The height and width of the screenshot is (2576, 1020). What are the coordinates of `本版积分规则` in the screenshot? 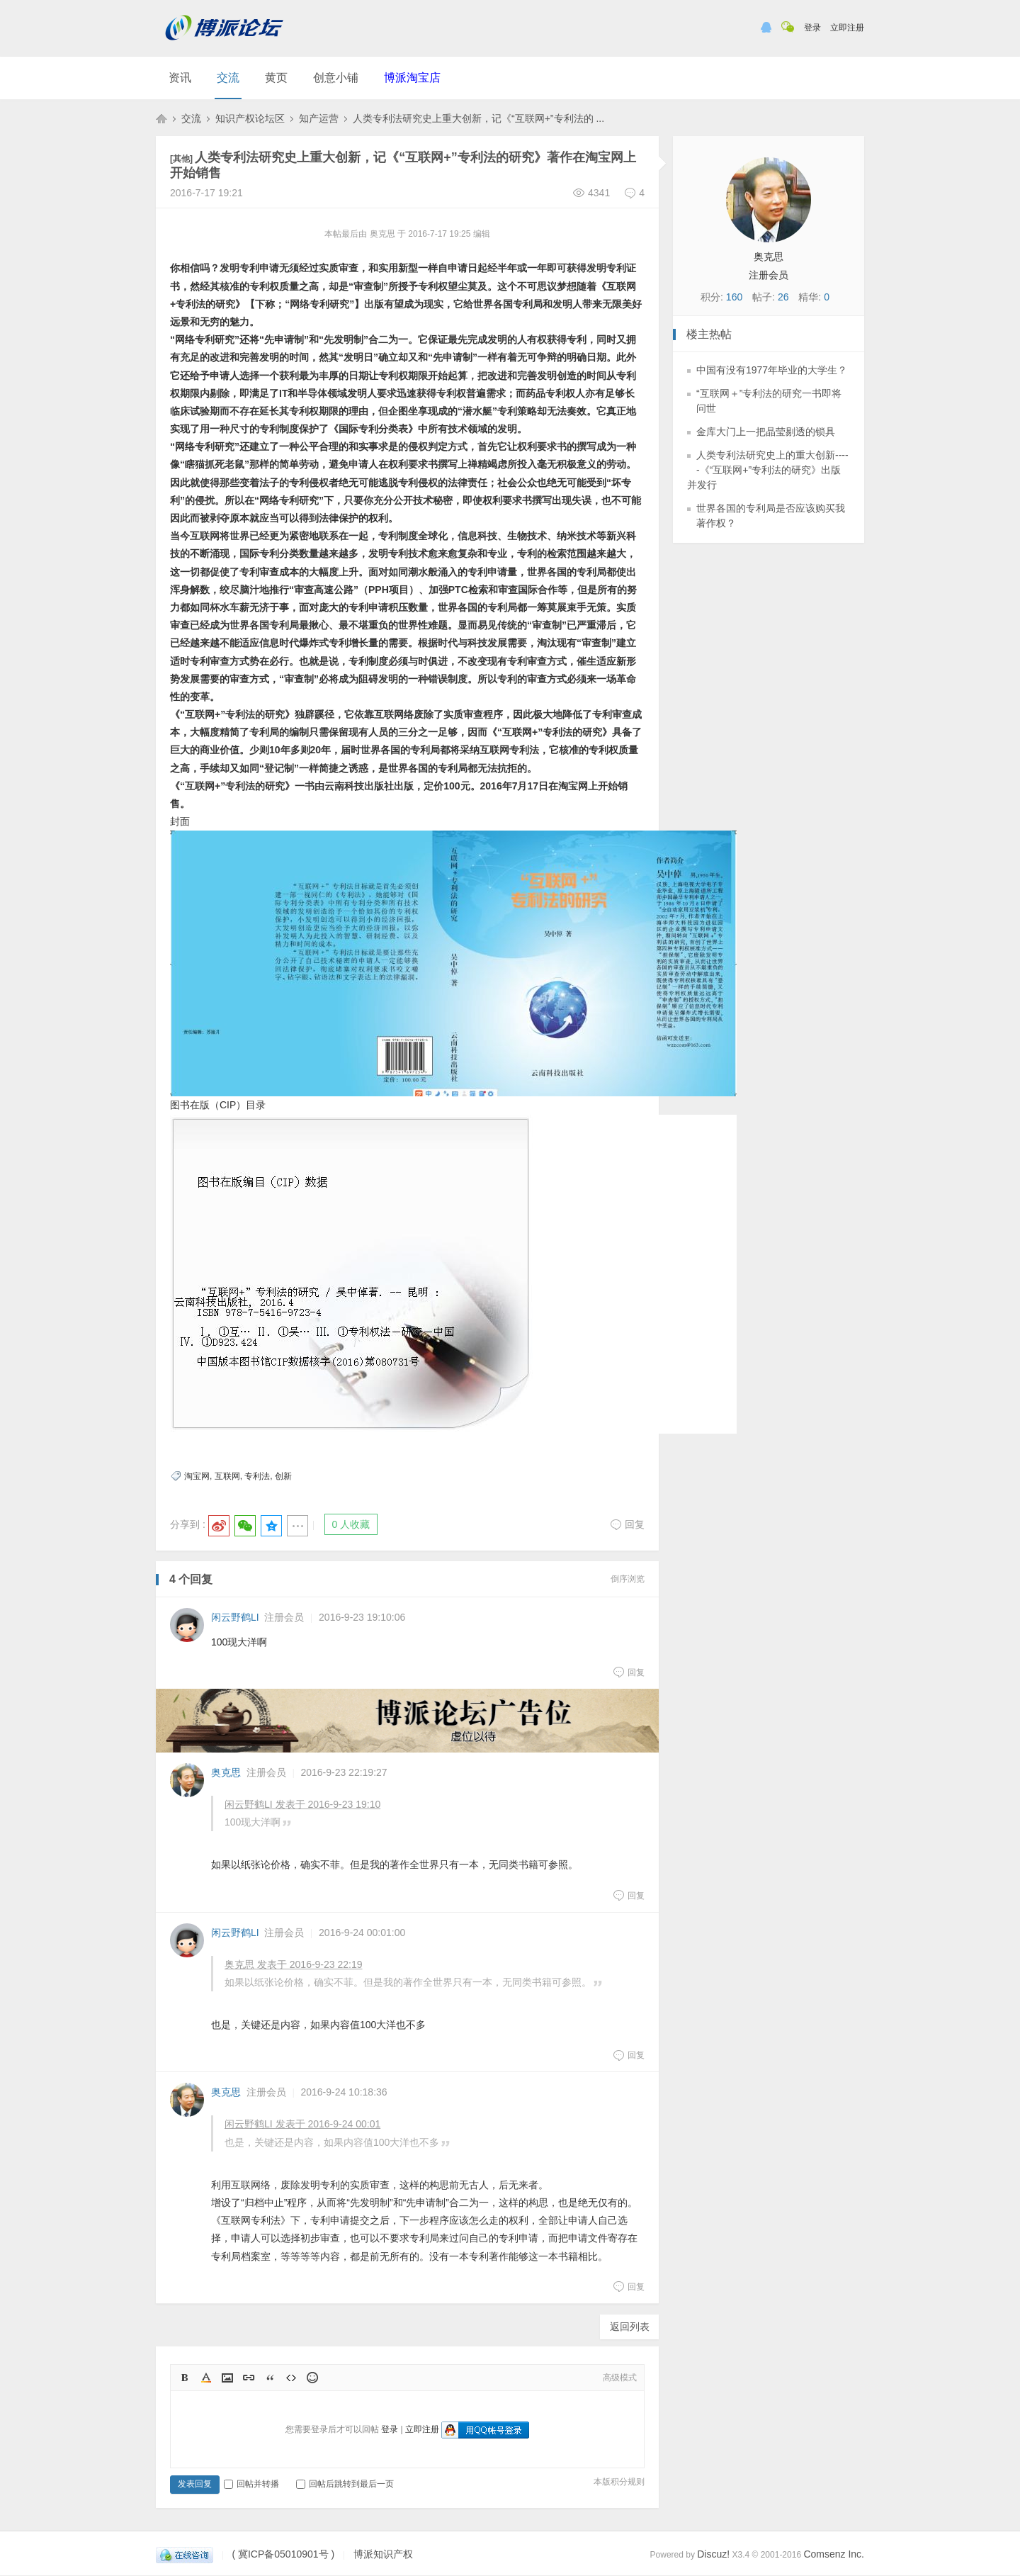 It's located at (619, 2482).